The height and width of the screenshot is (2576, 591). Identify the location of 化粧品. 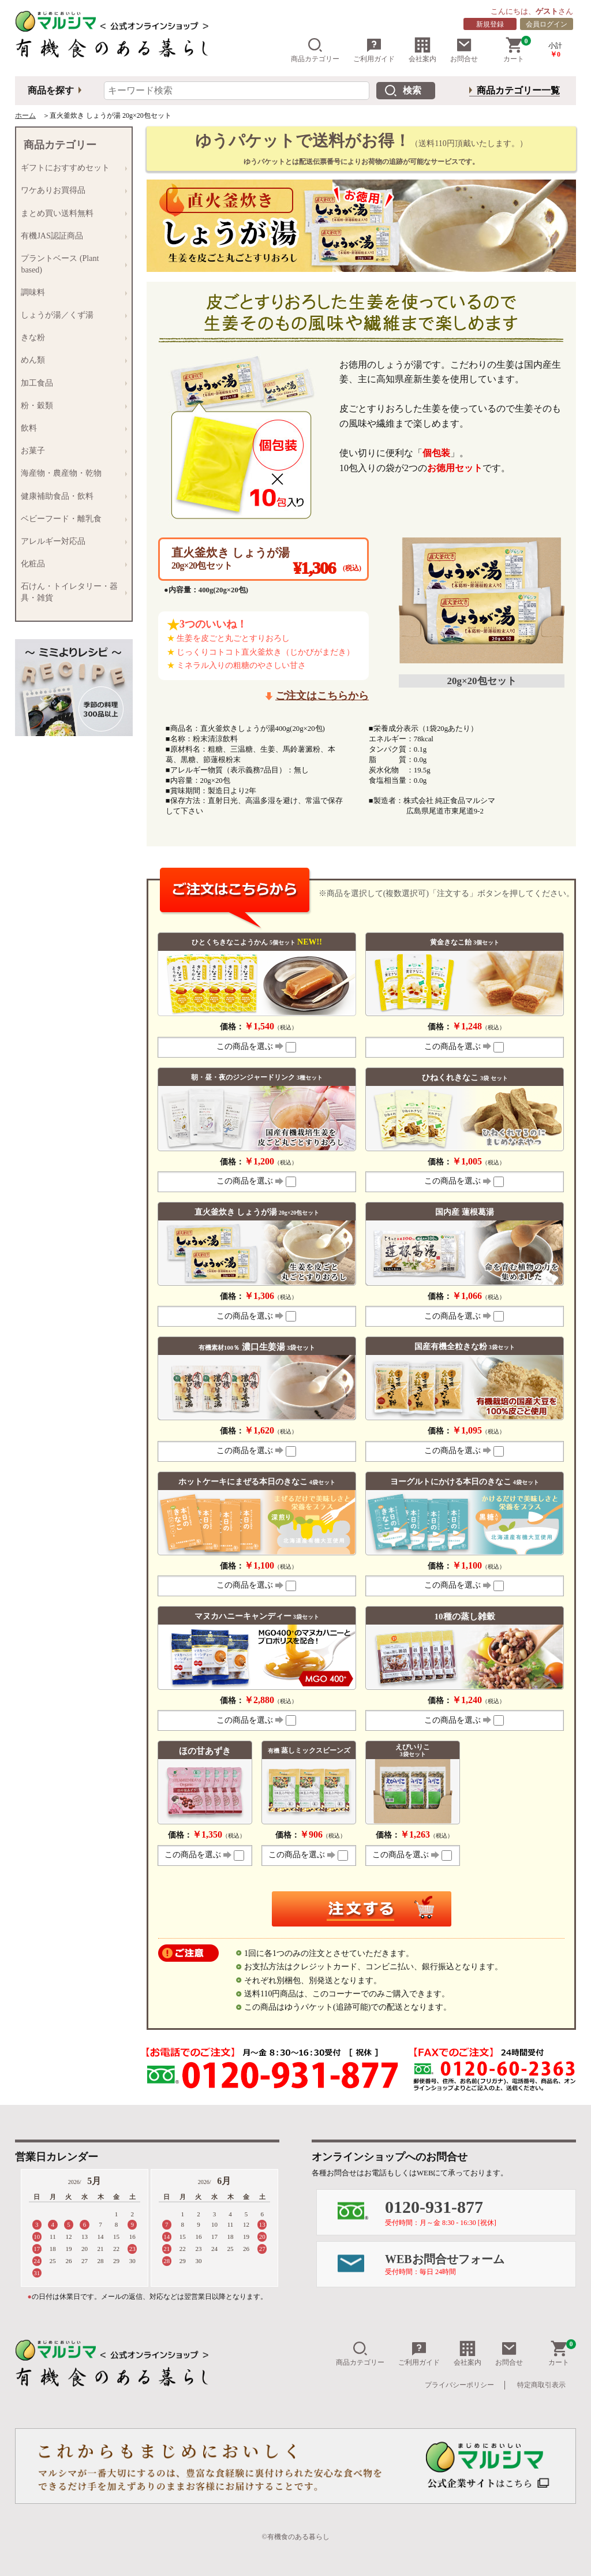
(71, 564).